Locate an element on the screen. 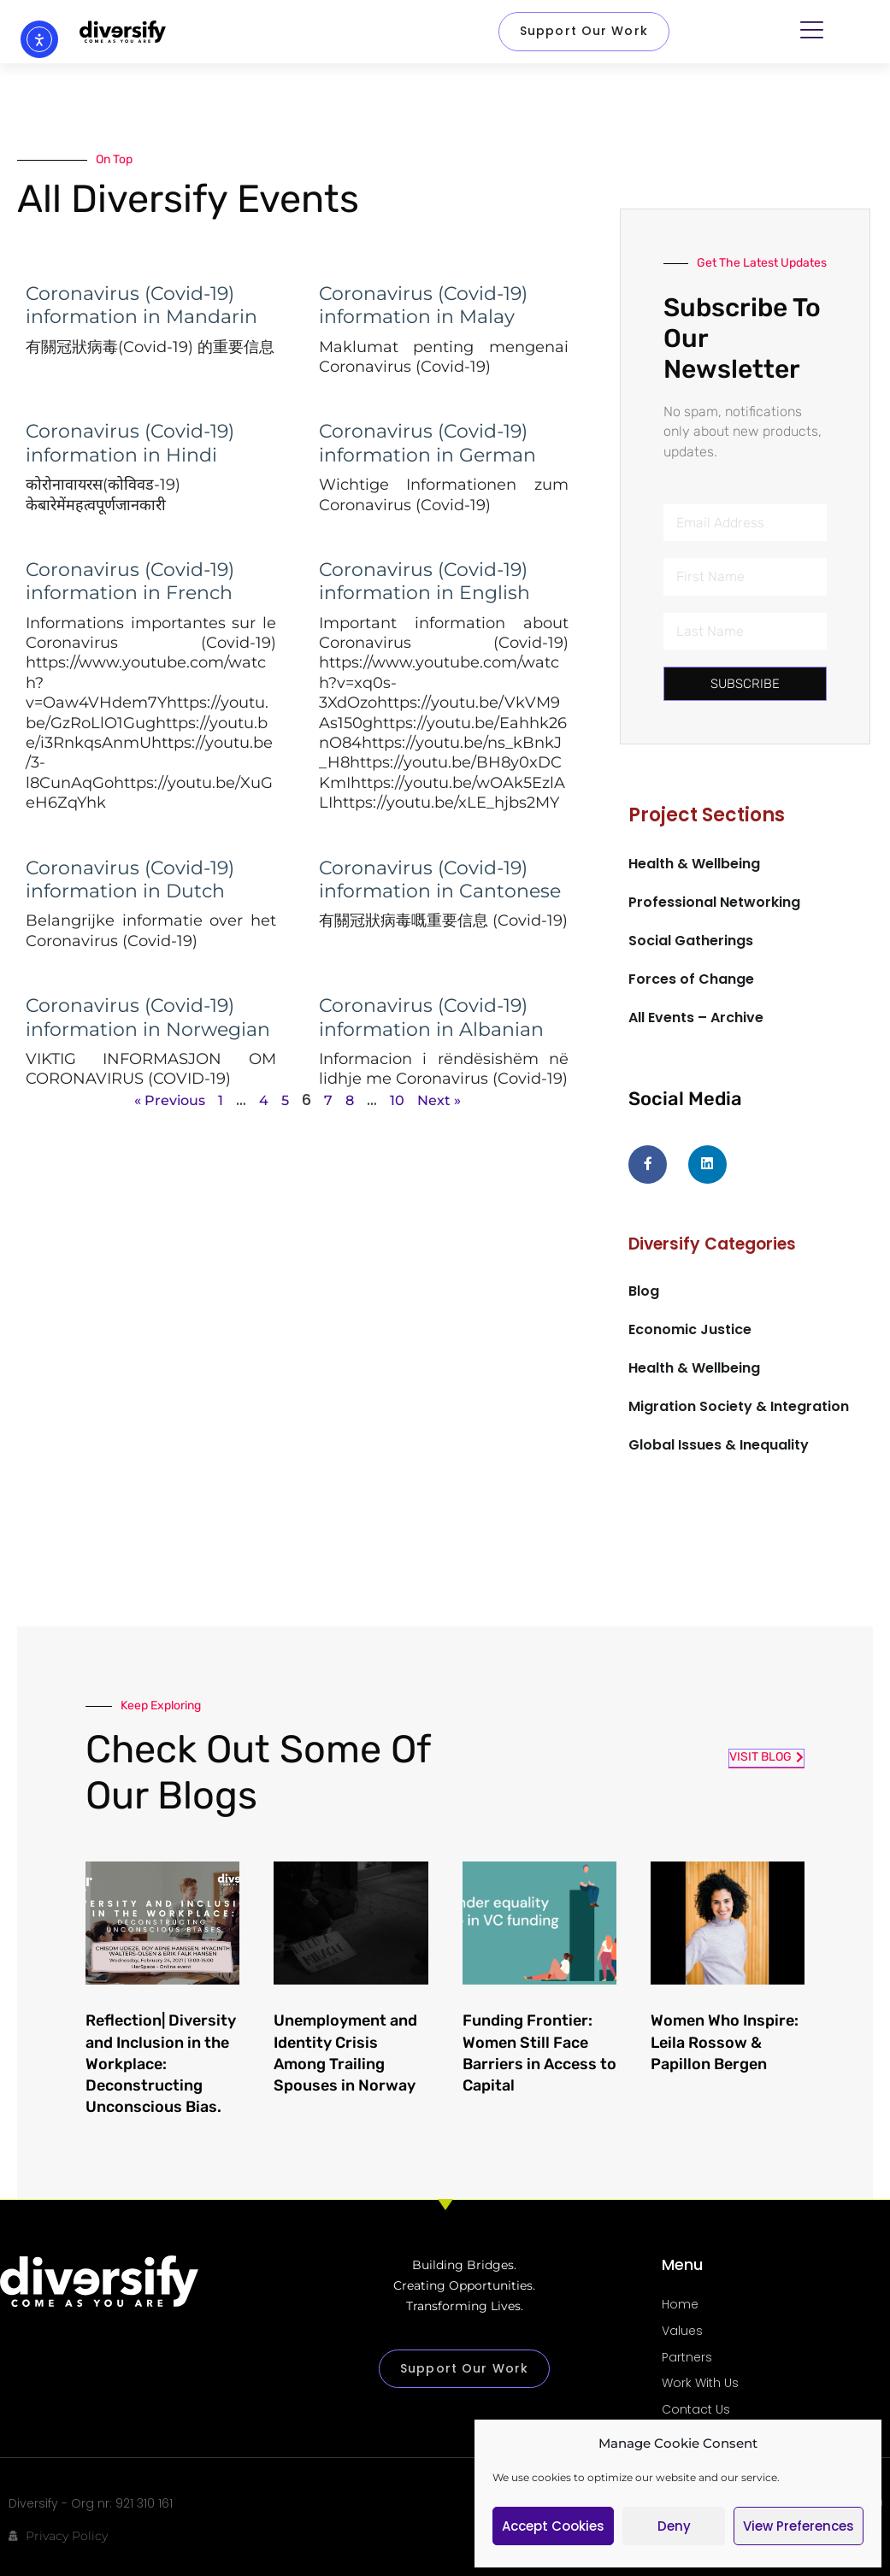 This screenshot has height=2576, width=890. Next » is located at coordinates (439, 1100).